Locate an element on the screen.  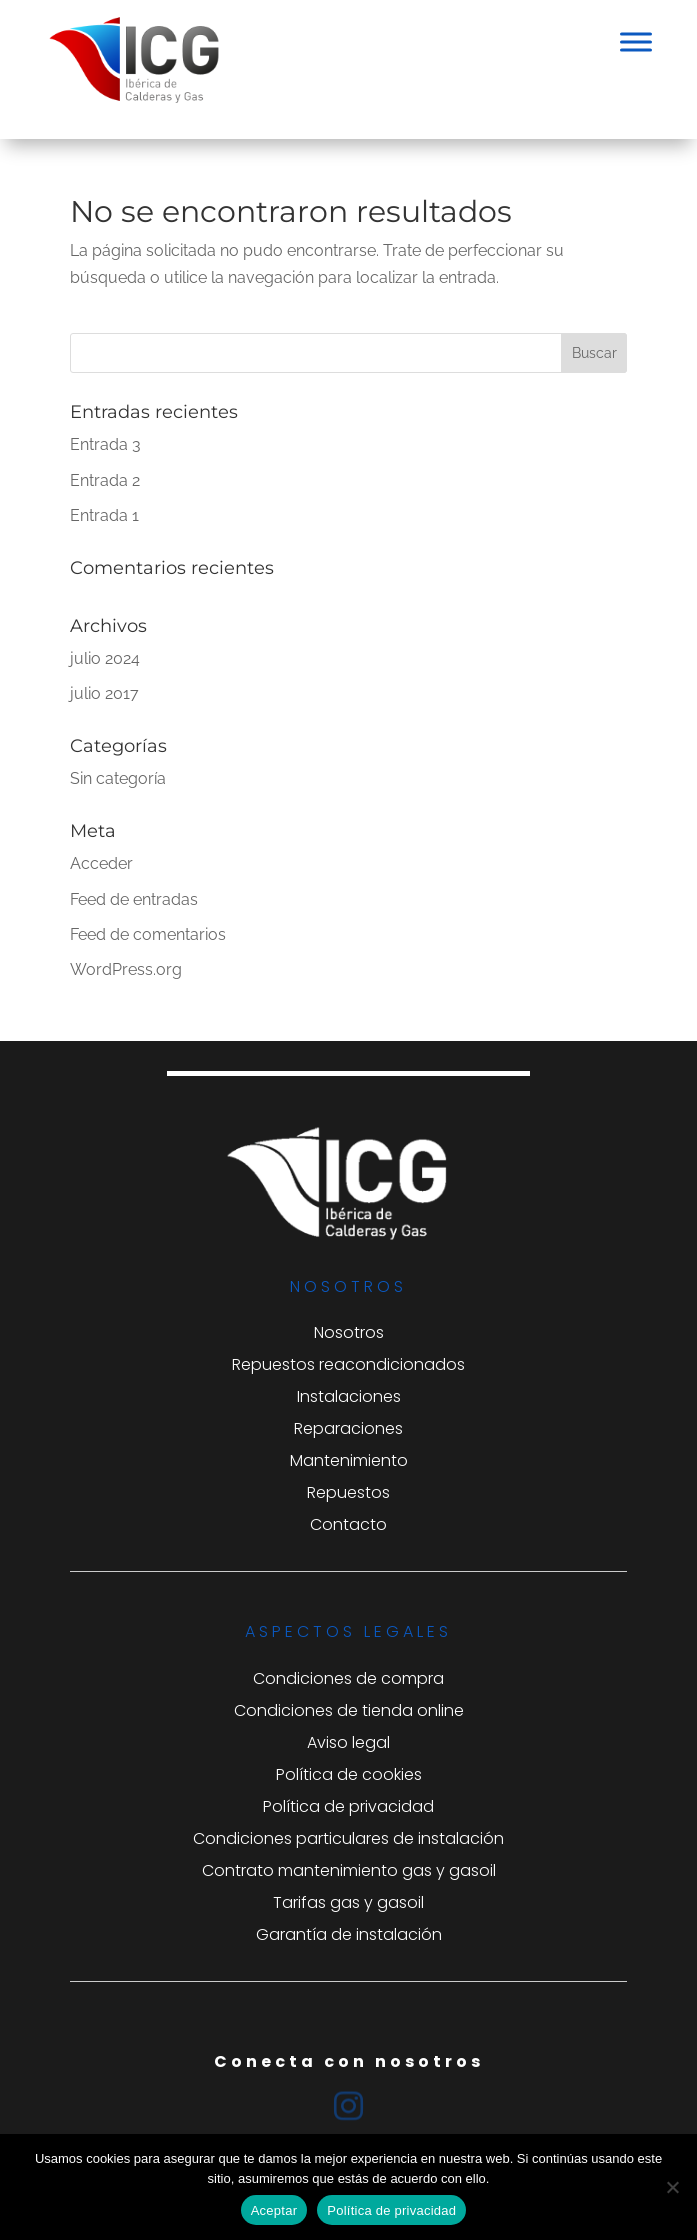
[Toggle Menu] is located at coordinates (636, 41).